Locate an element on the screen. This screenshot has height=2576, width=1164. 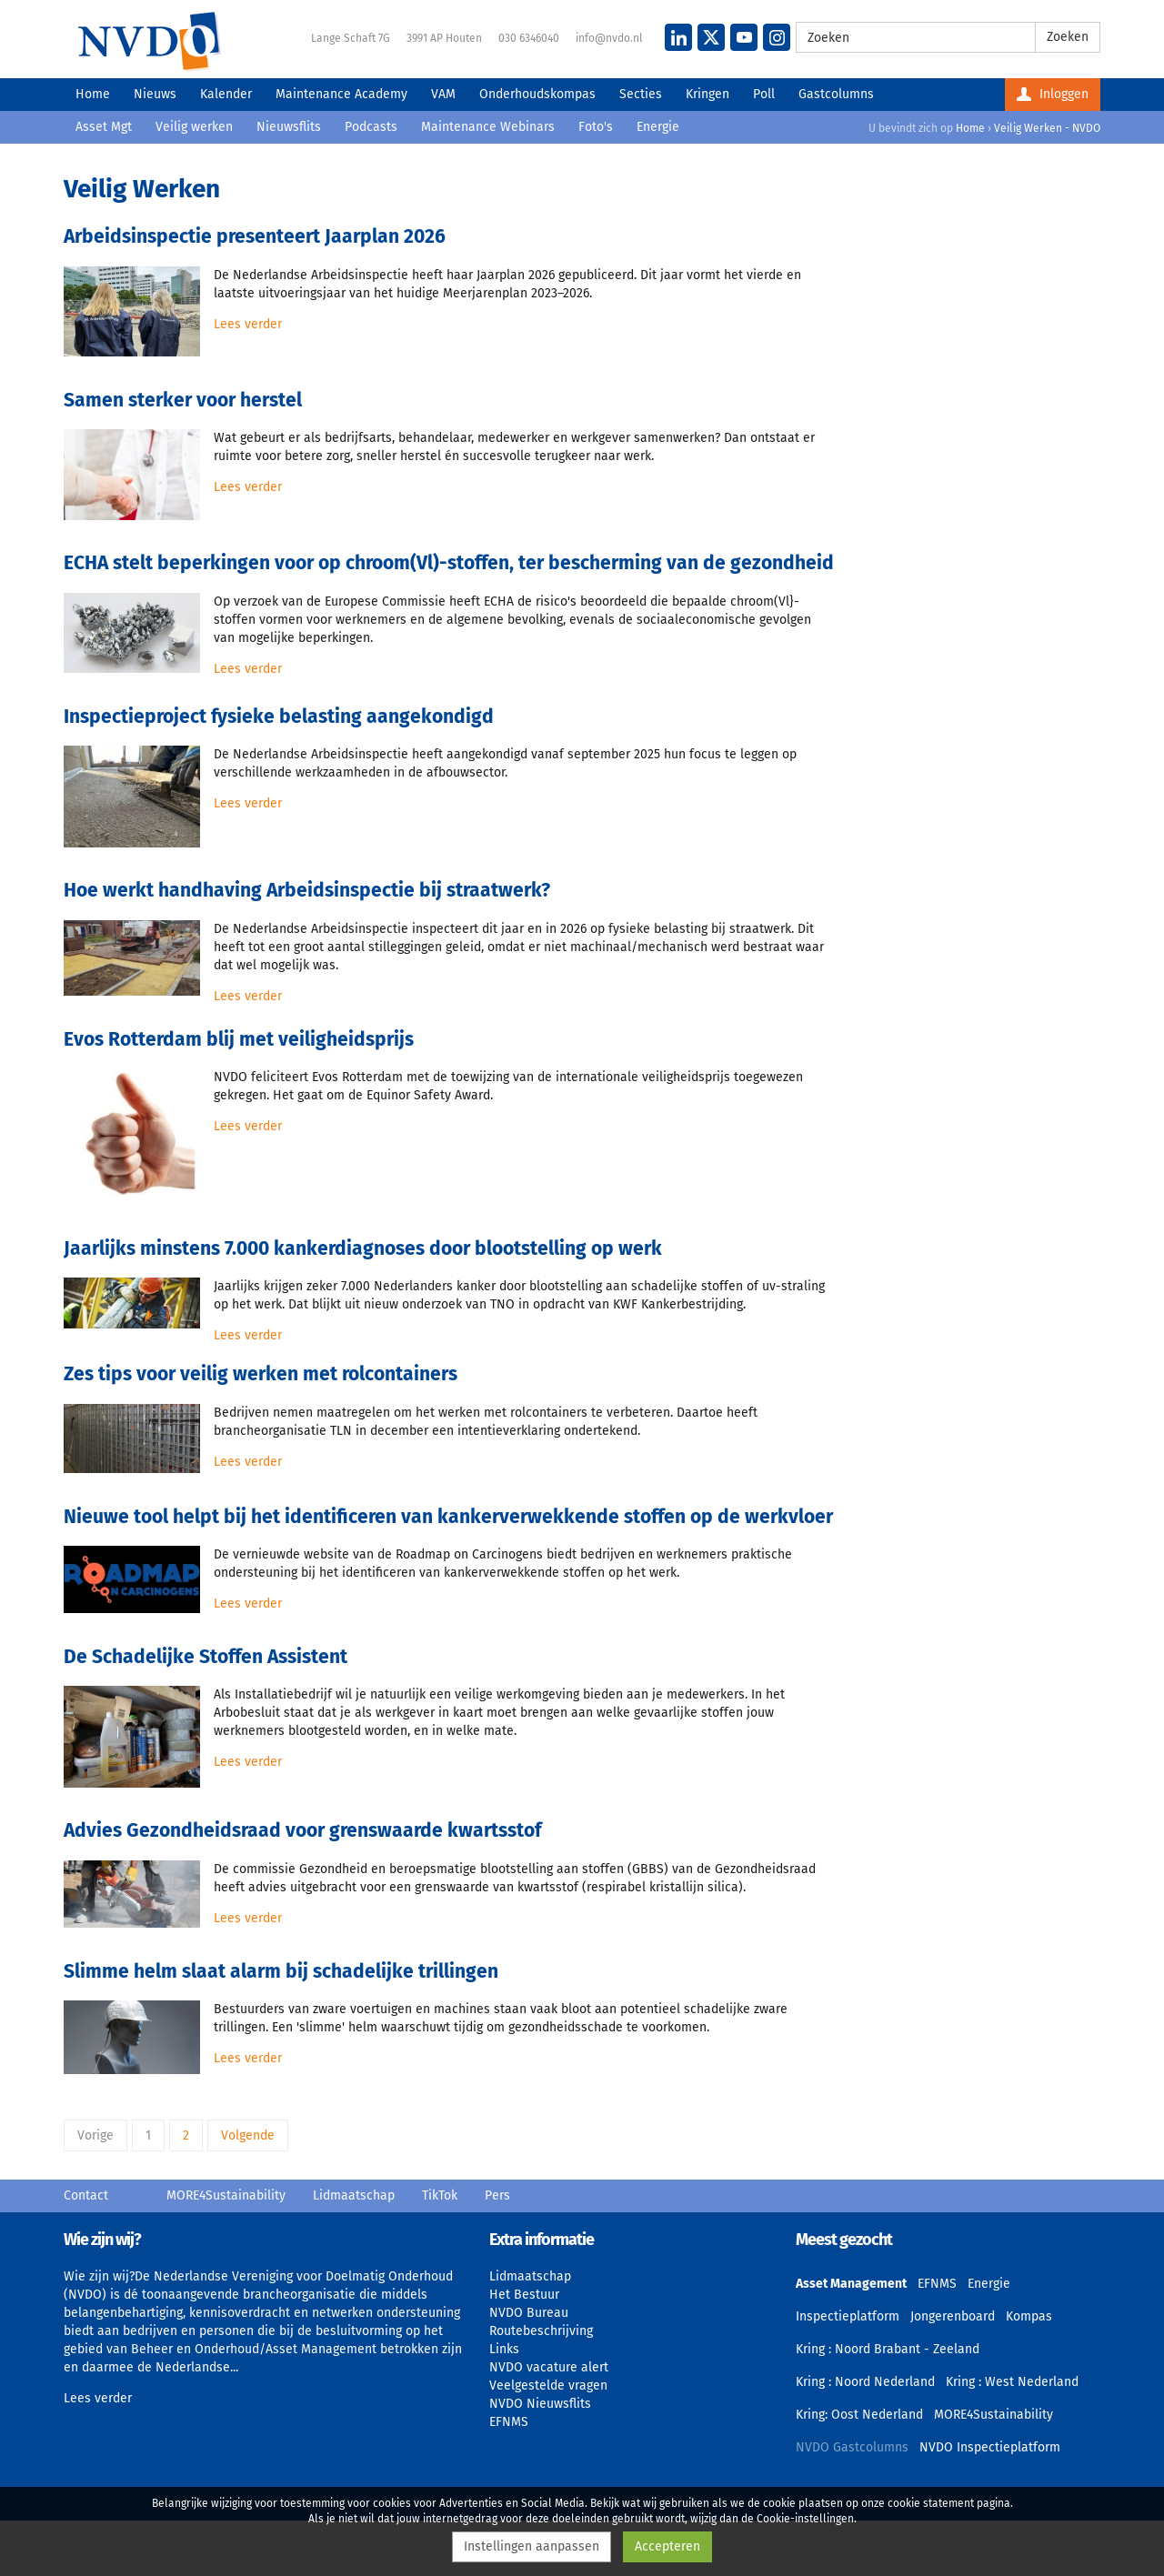
Inspectieproject fysieke belasting aangekondigd is located at coordinates (279, 716).